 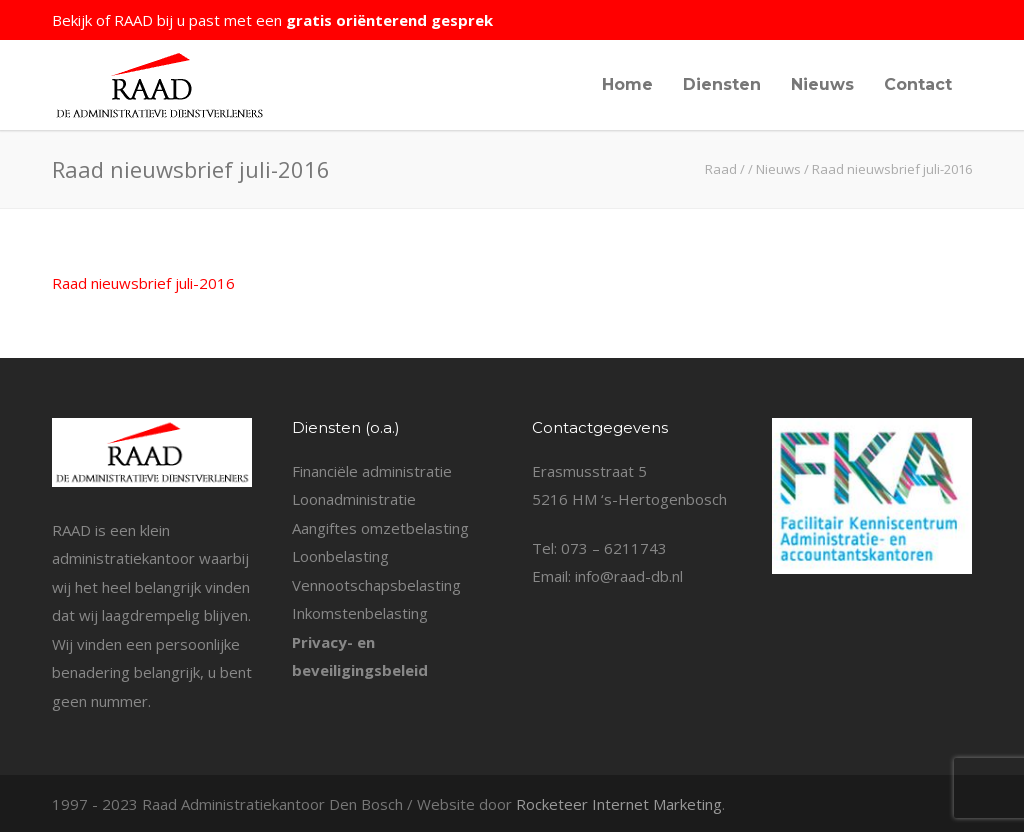 I want to click on Raad nieuwsbrief juli-2016, so click(x=143, y=283).